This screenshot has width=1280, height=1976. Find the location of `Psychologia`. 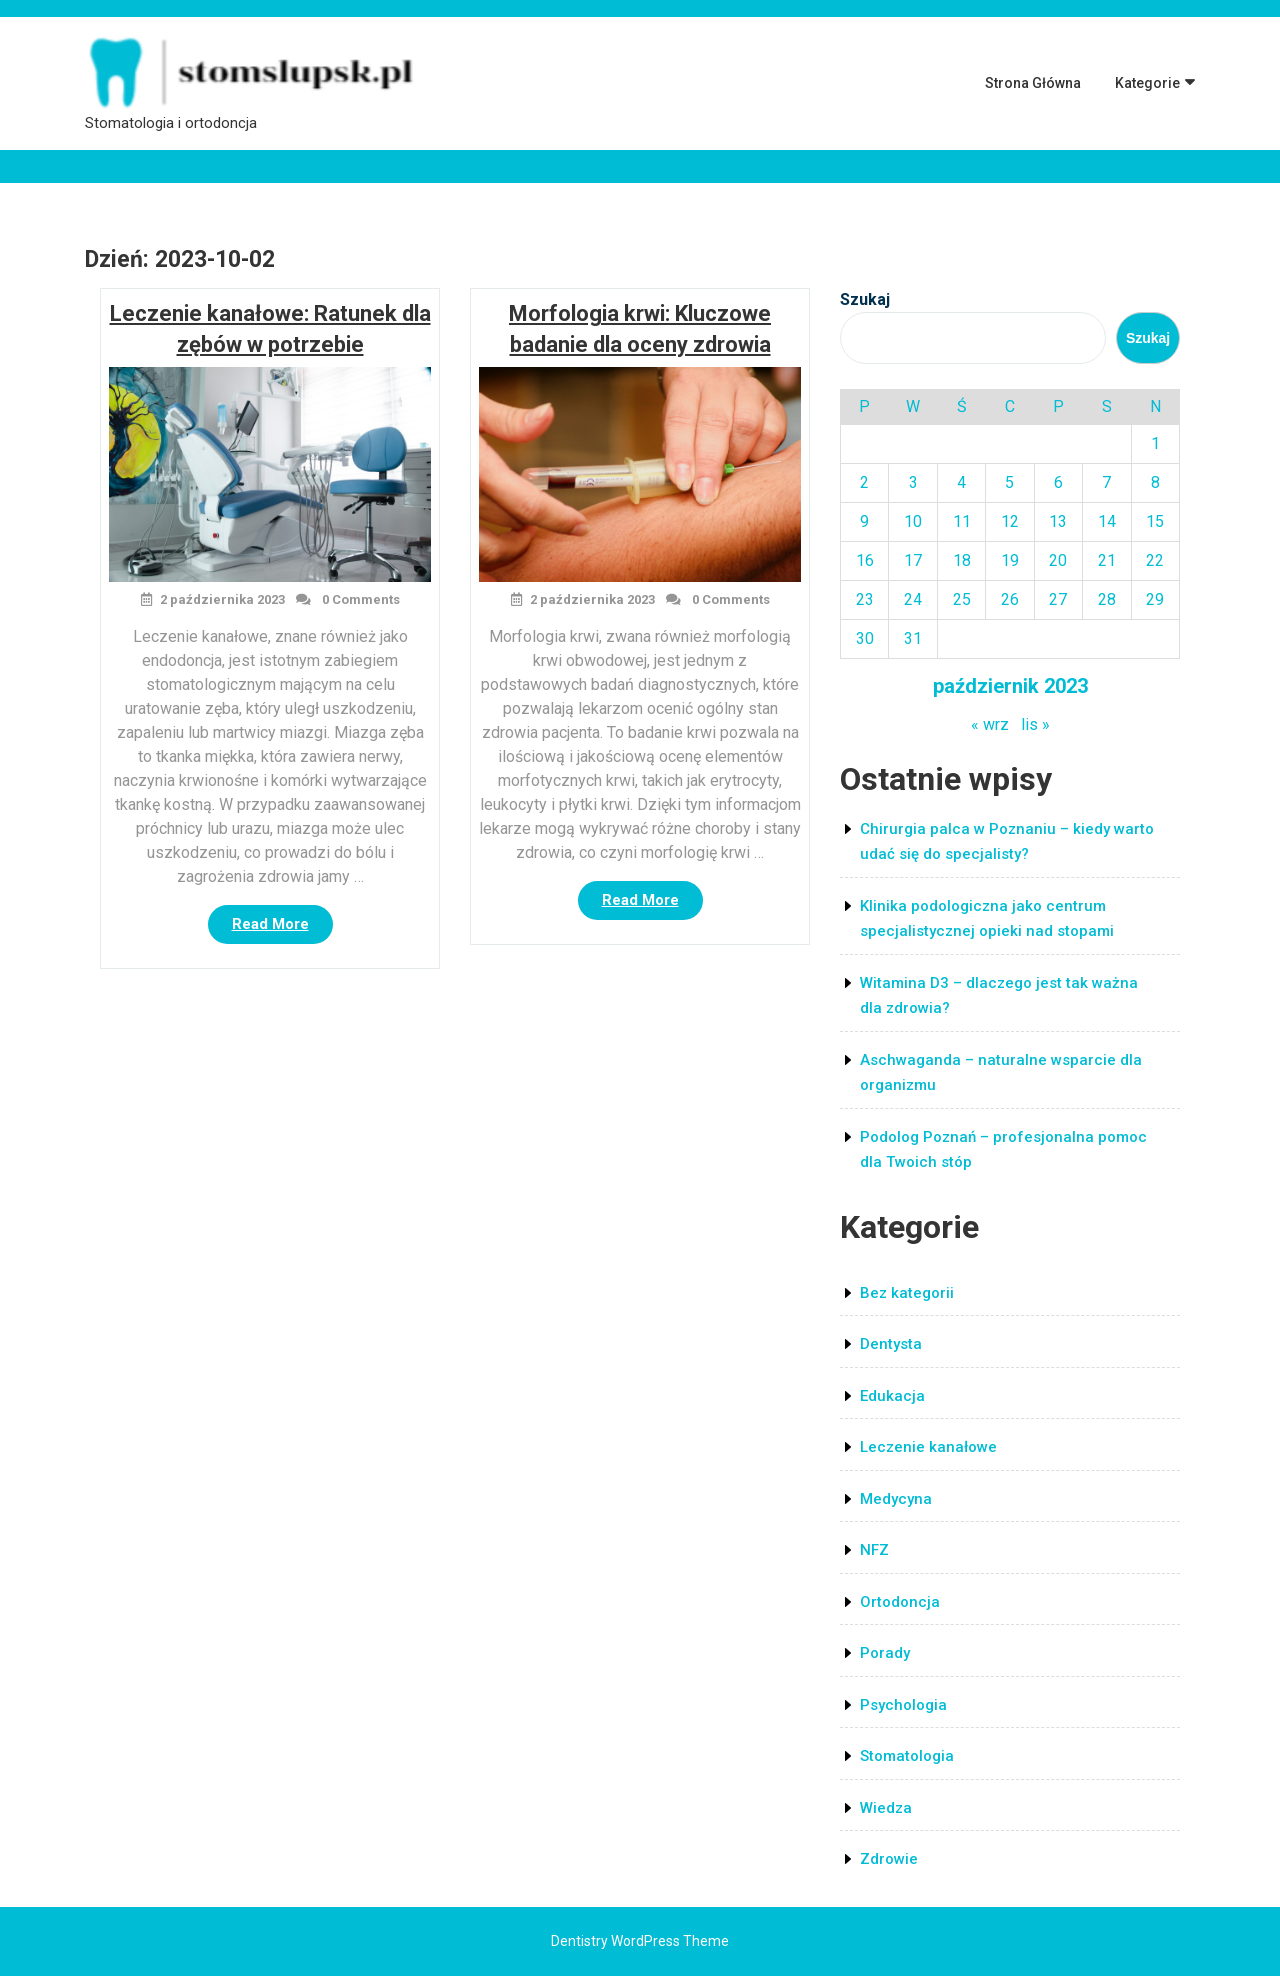

Psychologia is located at coordinates (903, 1705).